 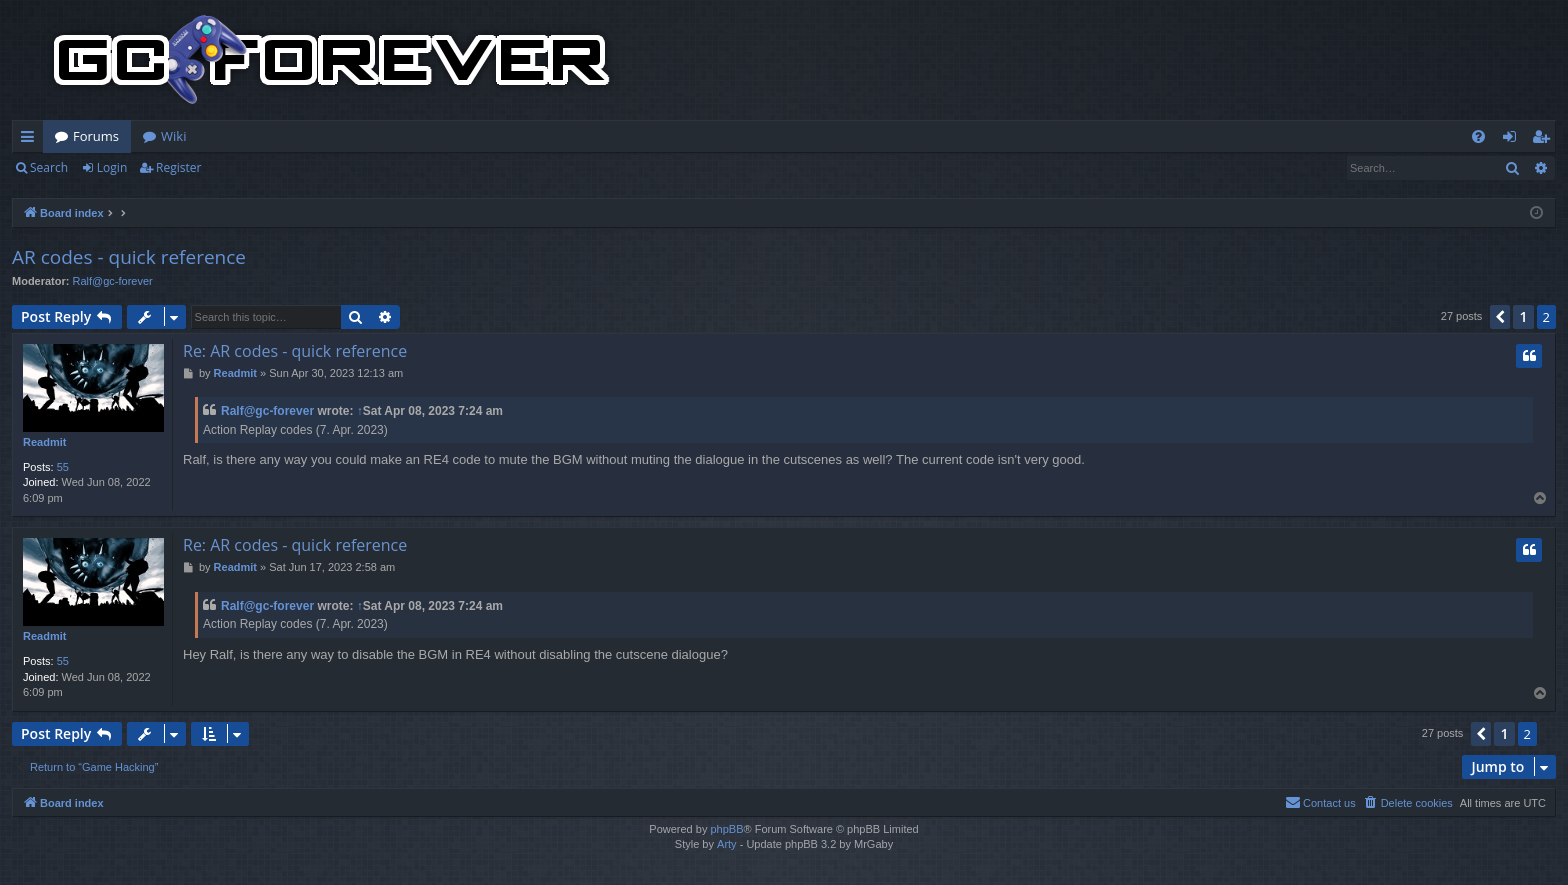 I want to click on Quick links, so click(x=31, y=140).